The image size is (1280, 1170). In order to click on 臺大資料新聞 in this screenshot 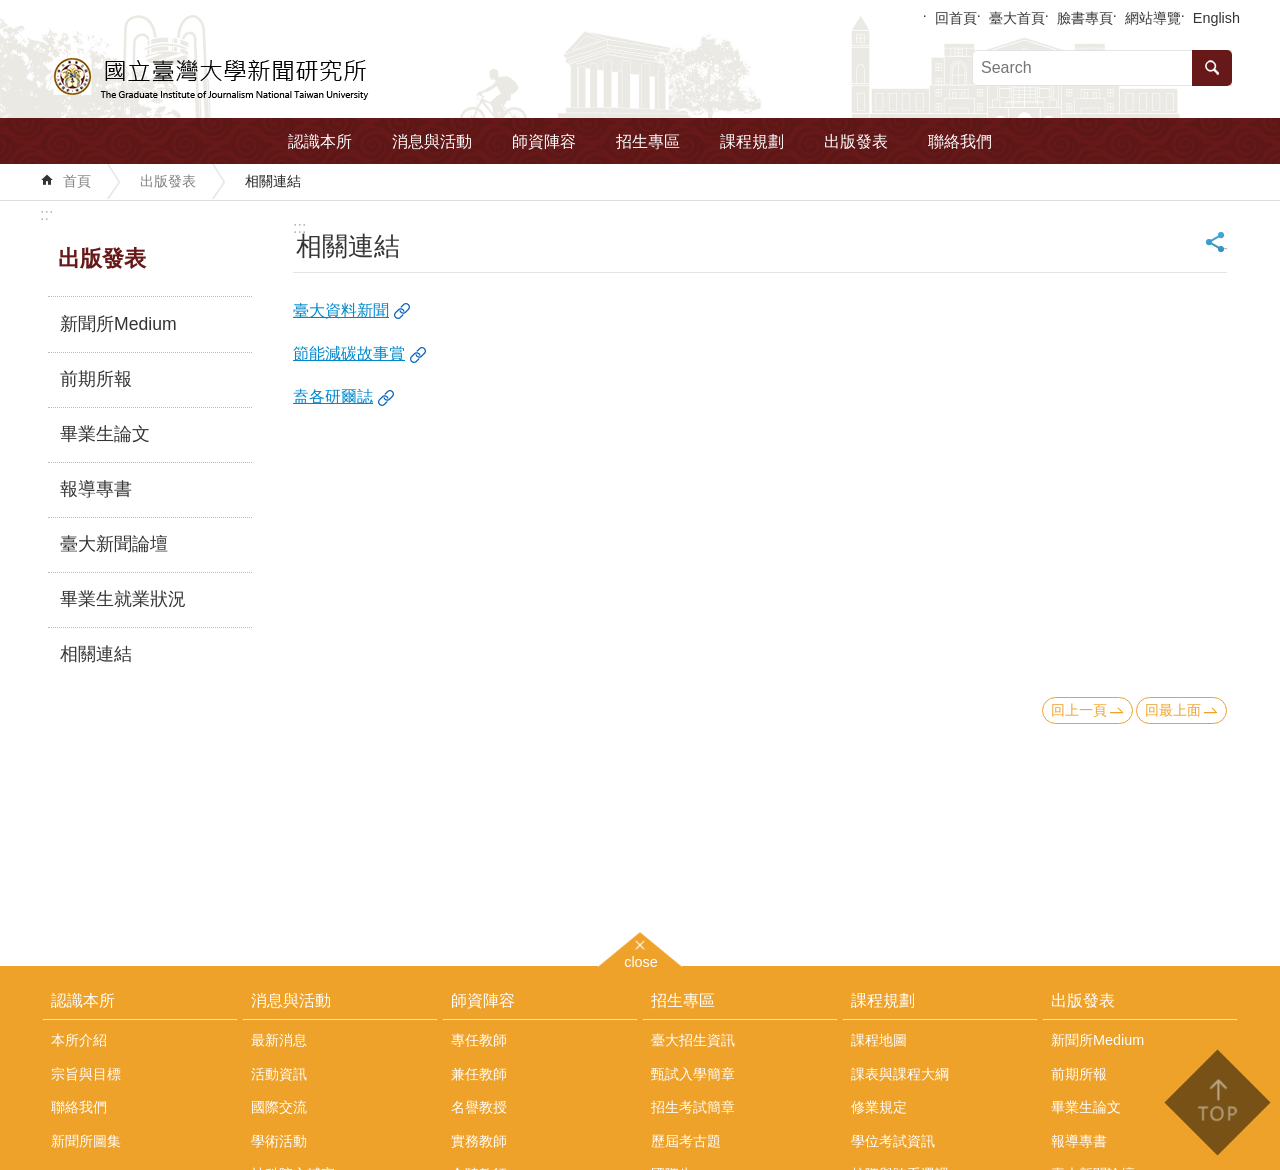, I will do `click(341, 310)`.